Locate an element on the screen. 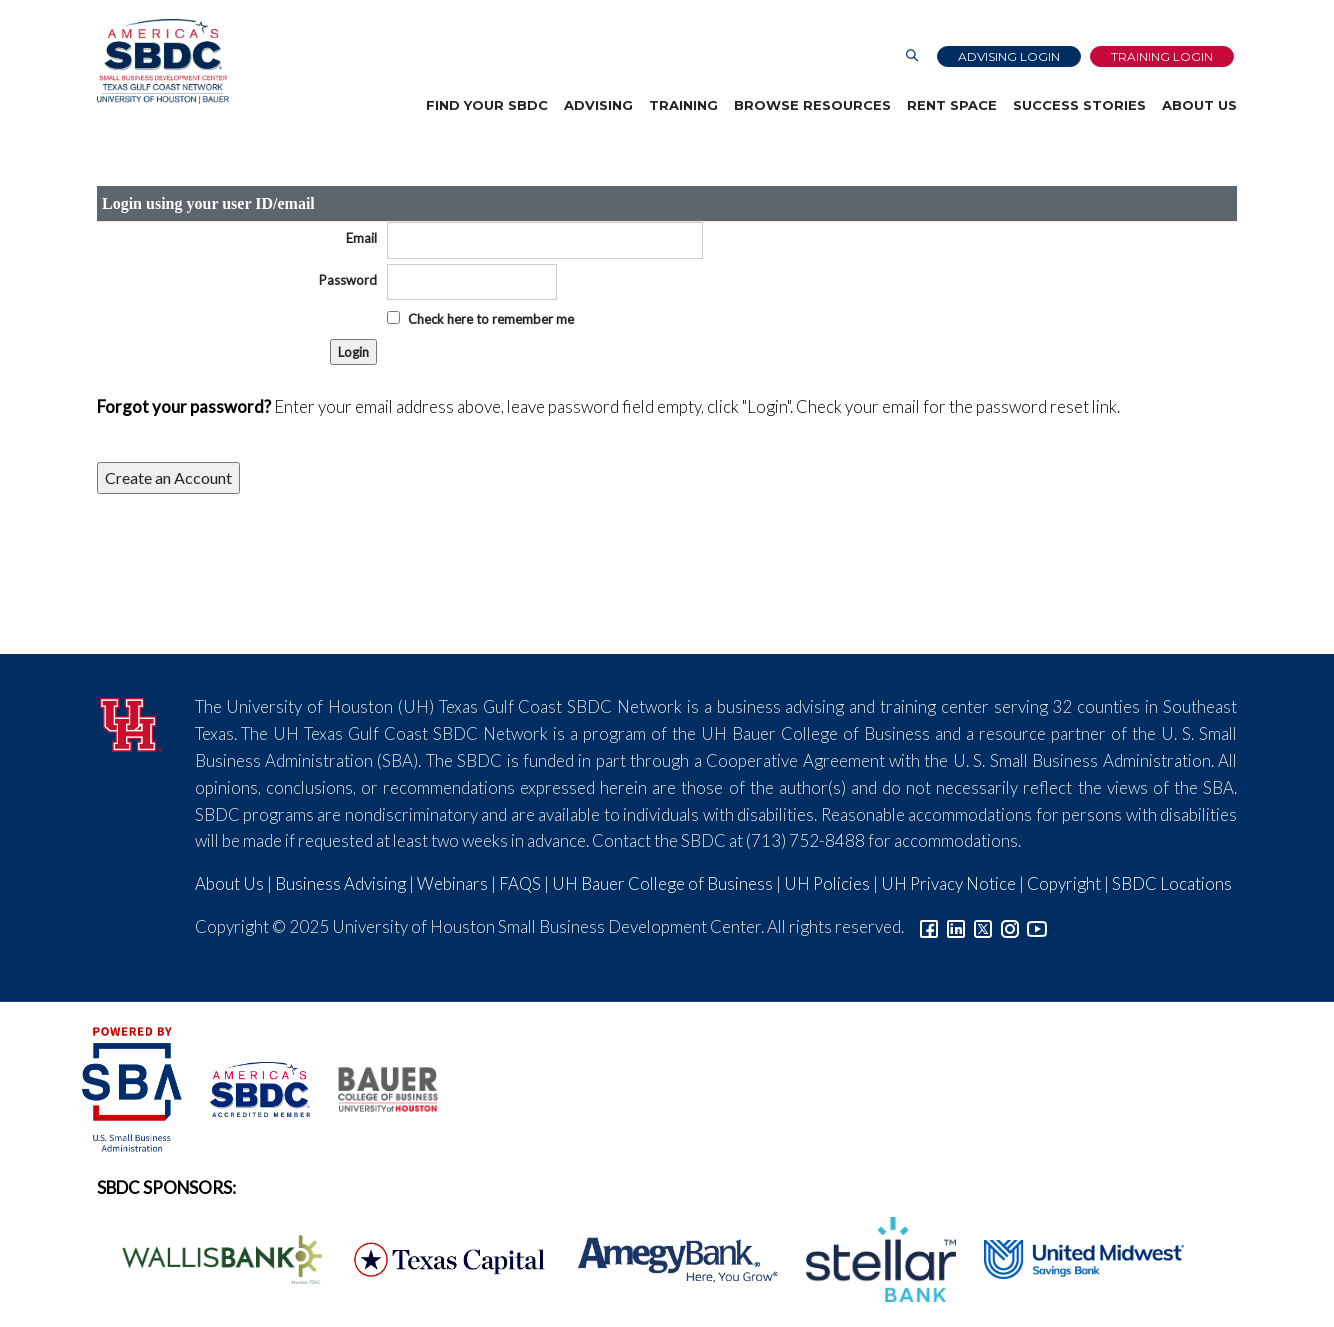 This screenshot has height=1327, width=1334. About Us is located at coordinates (1199, 105).